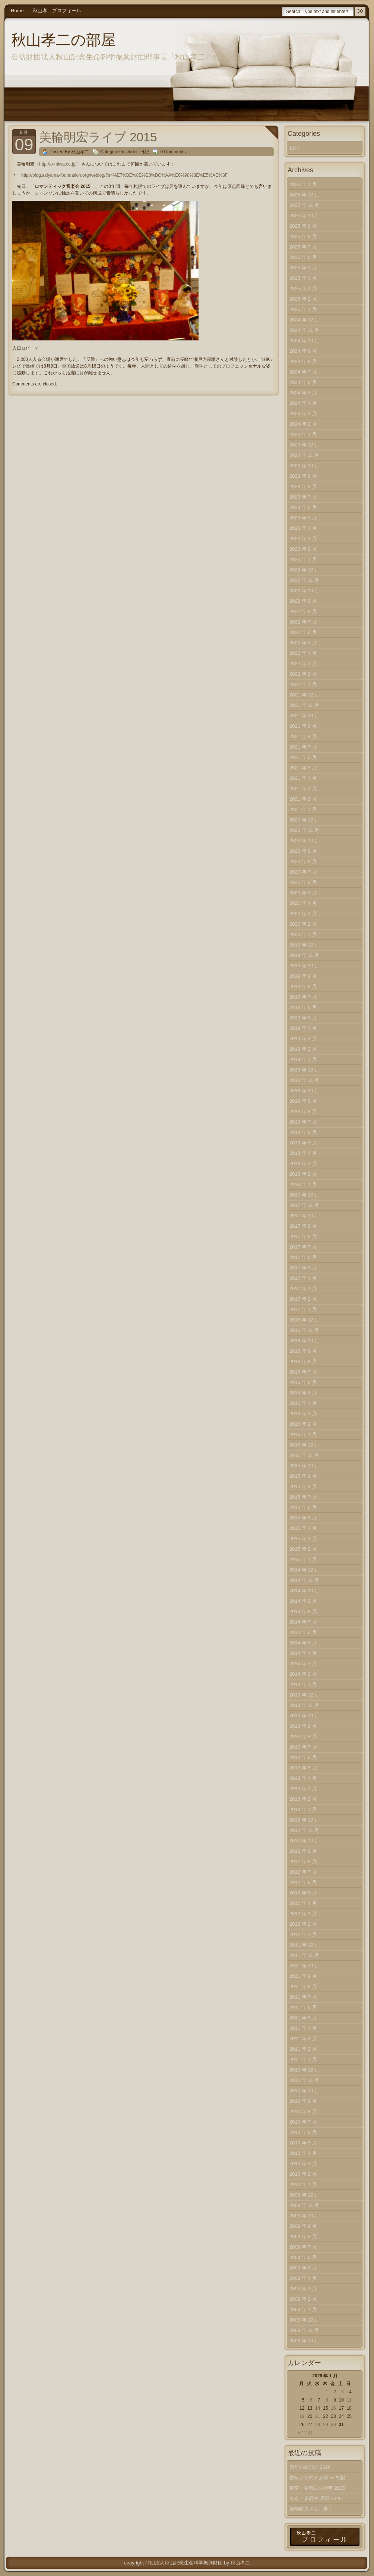  I want to click on 2021 年 12 月, so click(304, 695).